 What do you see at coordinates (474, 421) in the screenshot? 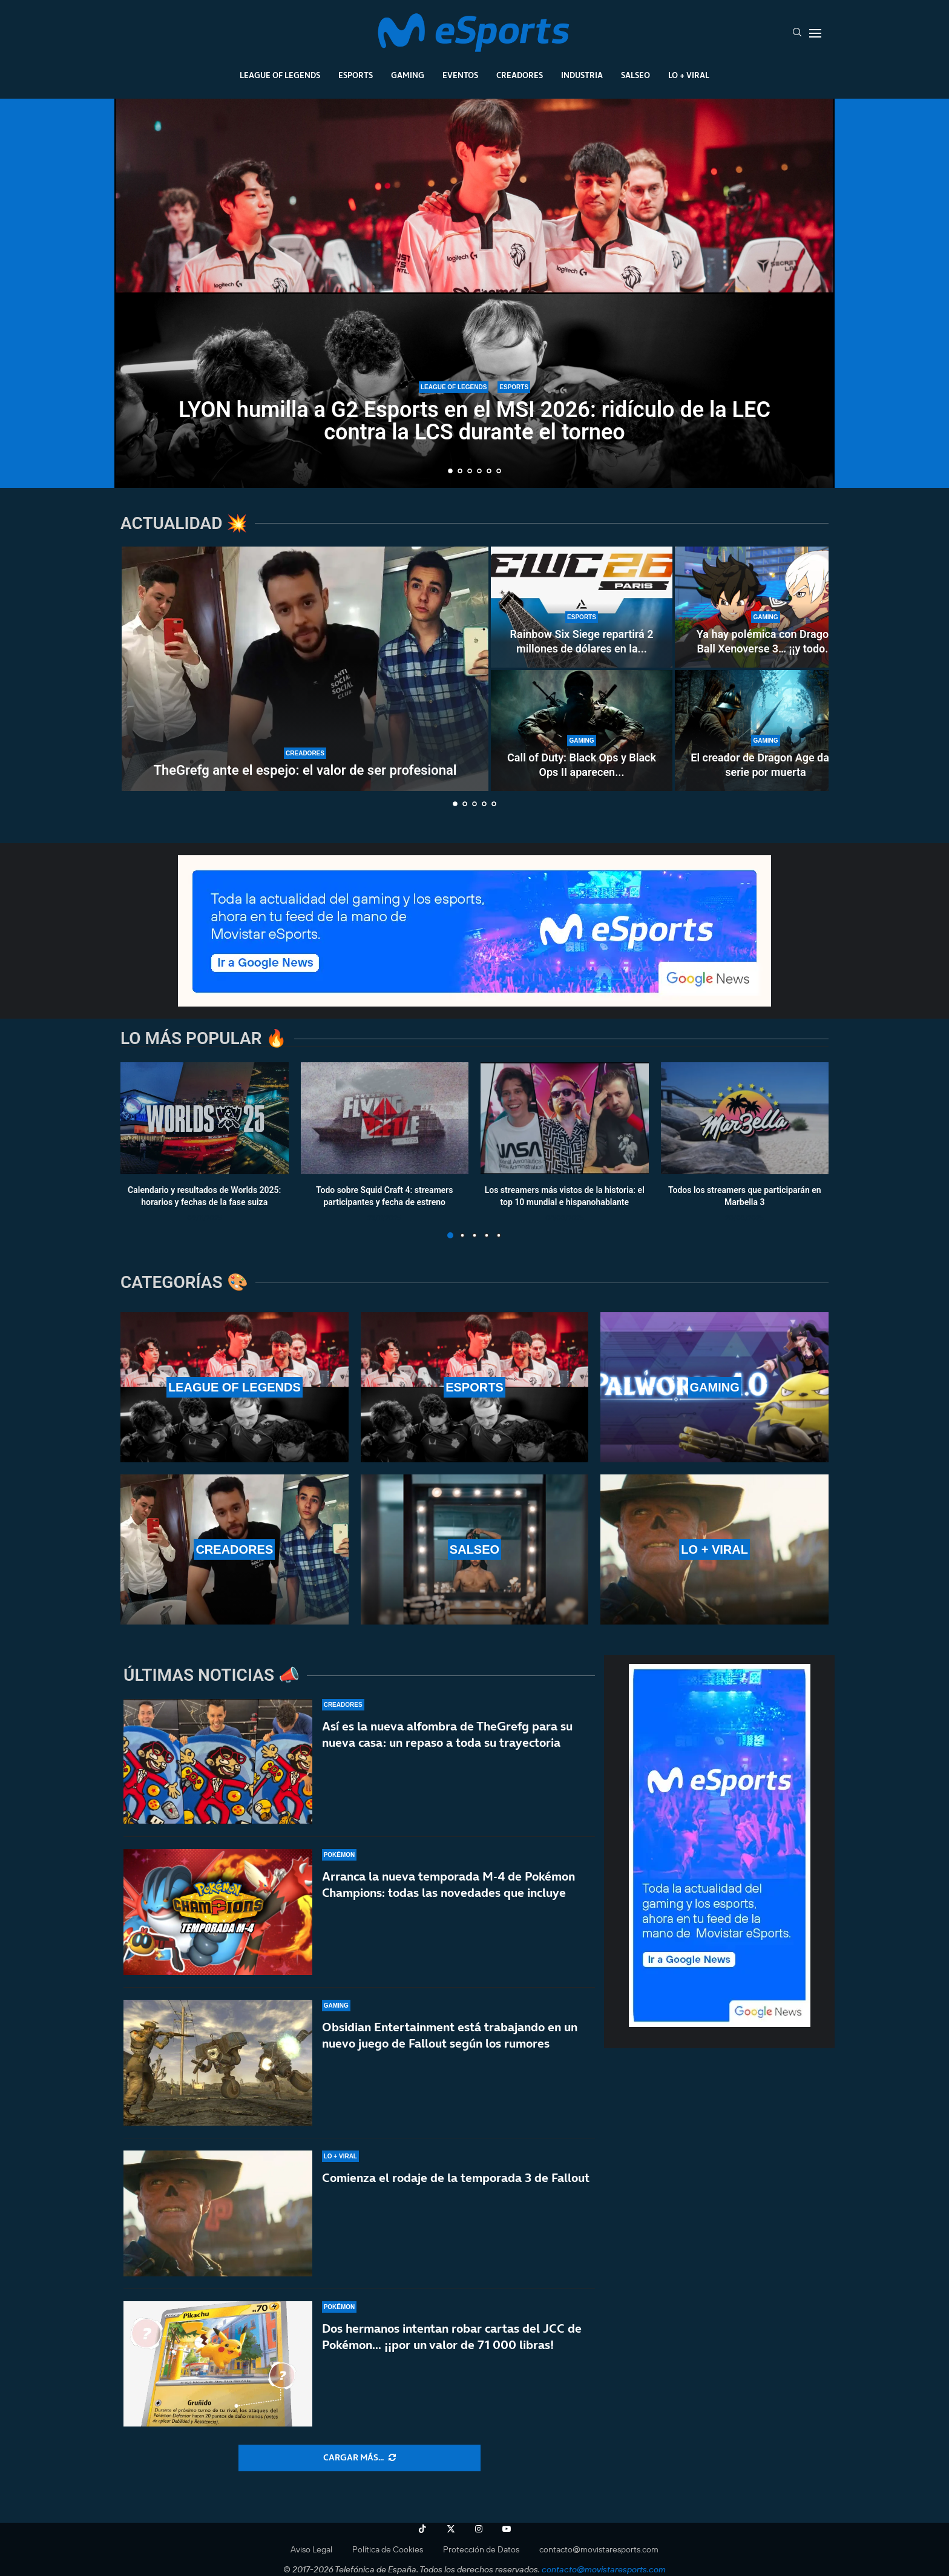
I see `LYON humilla a G2 Esports en el MSI 2026: ridículo de la LEC contra la LCS durante el torneo` at bounding box center [474, 421].